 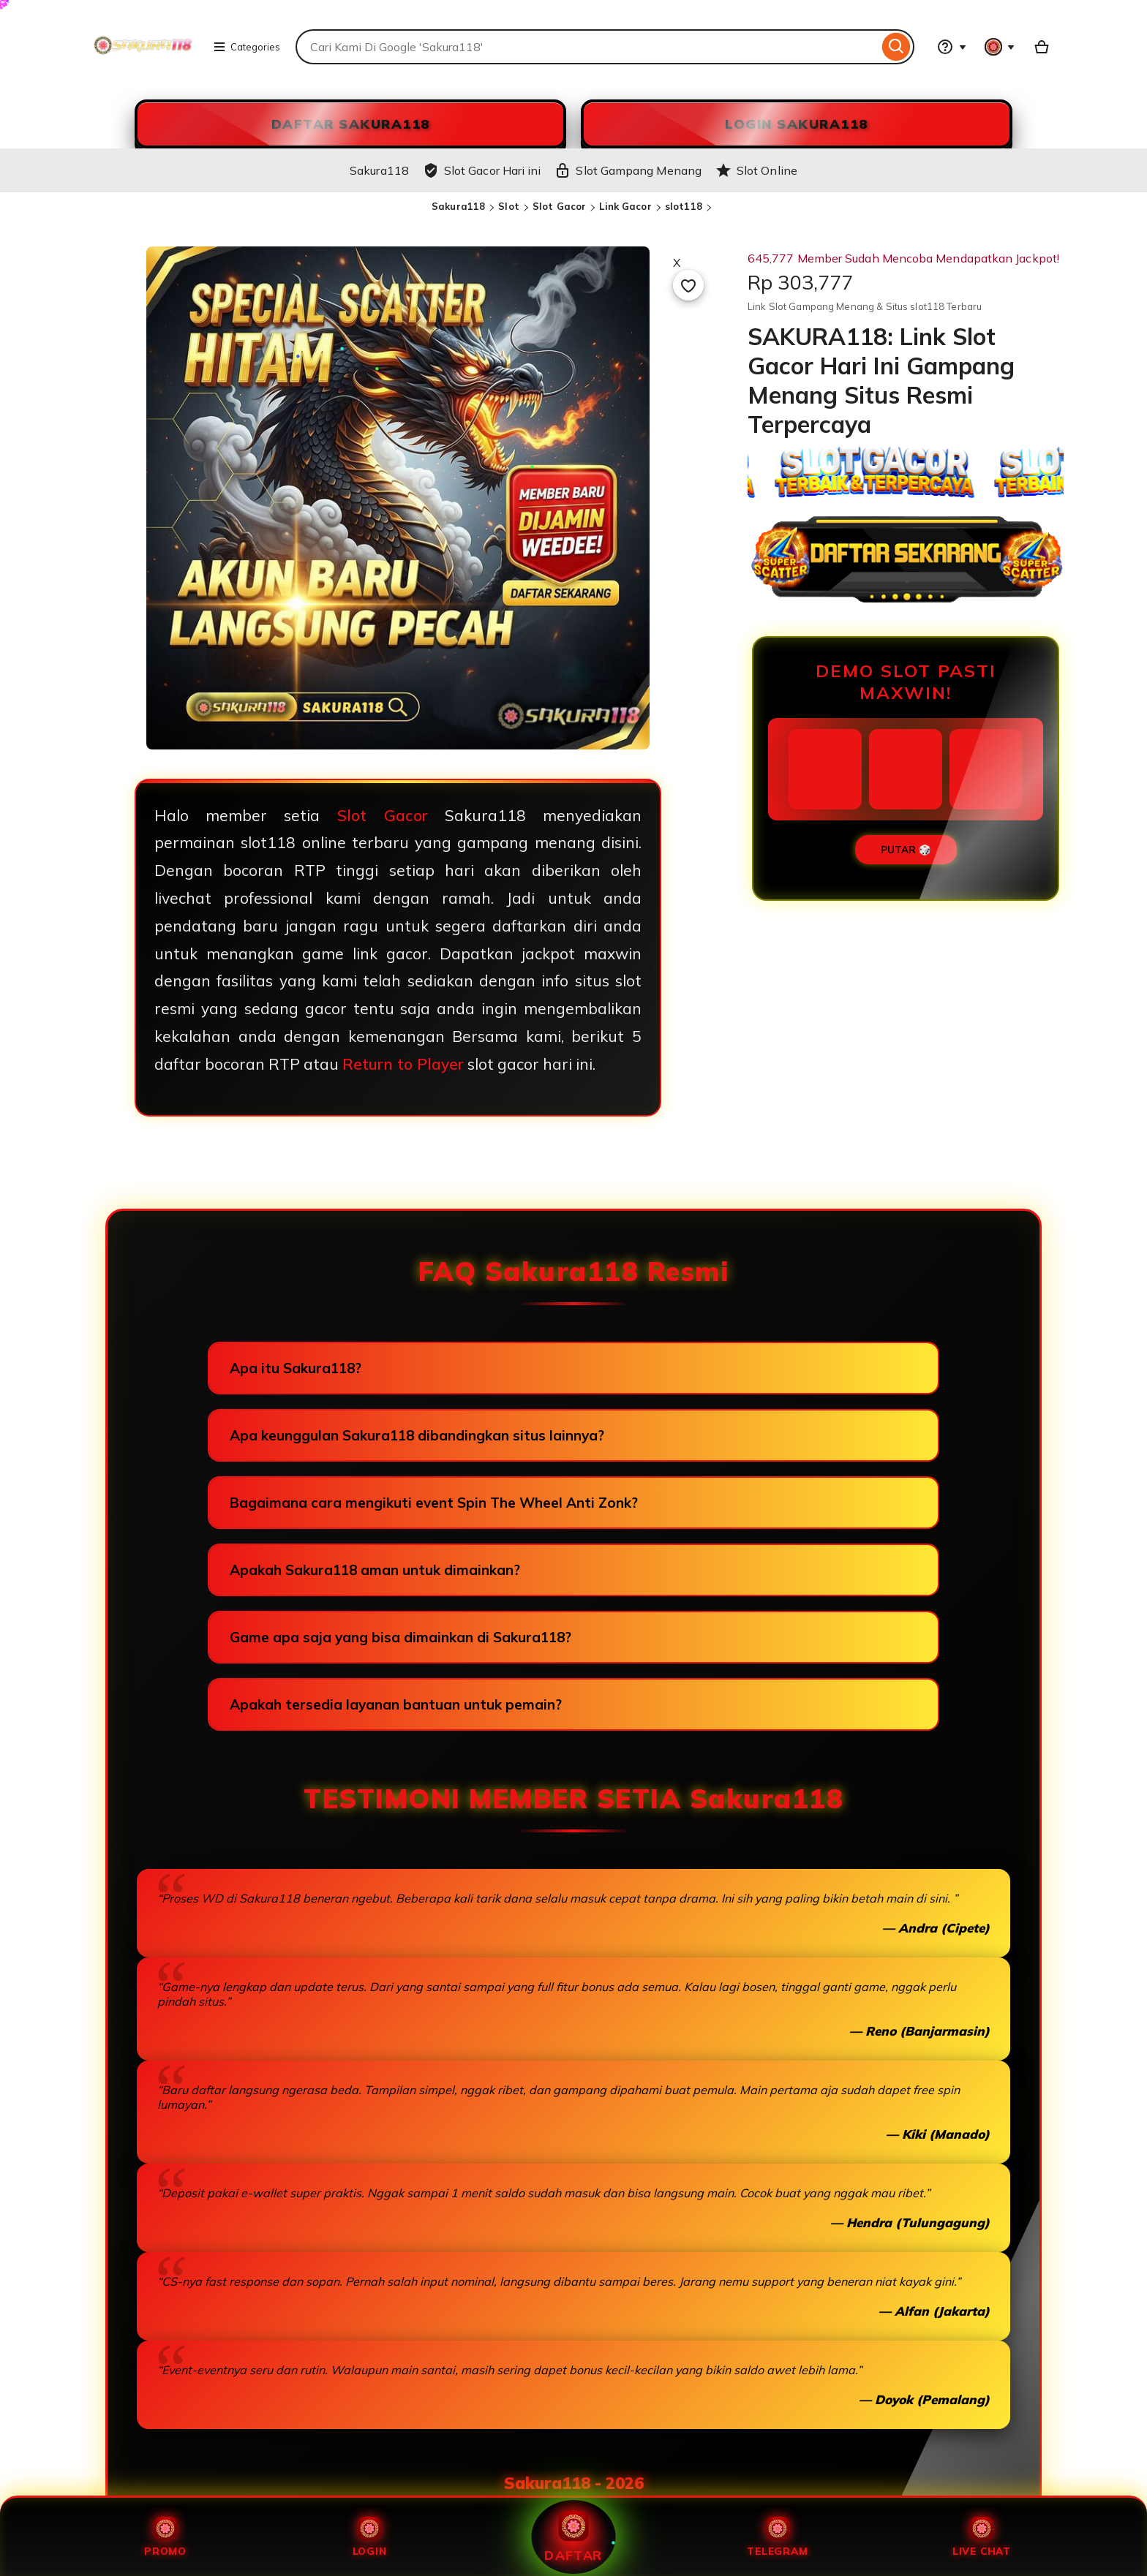 I want to click on Live Chat, so click(x=981, y=2537).